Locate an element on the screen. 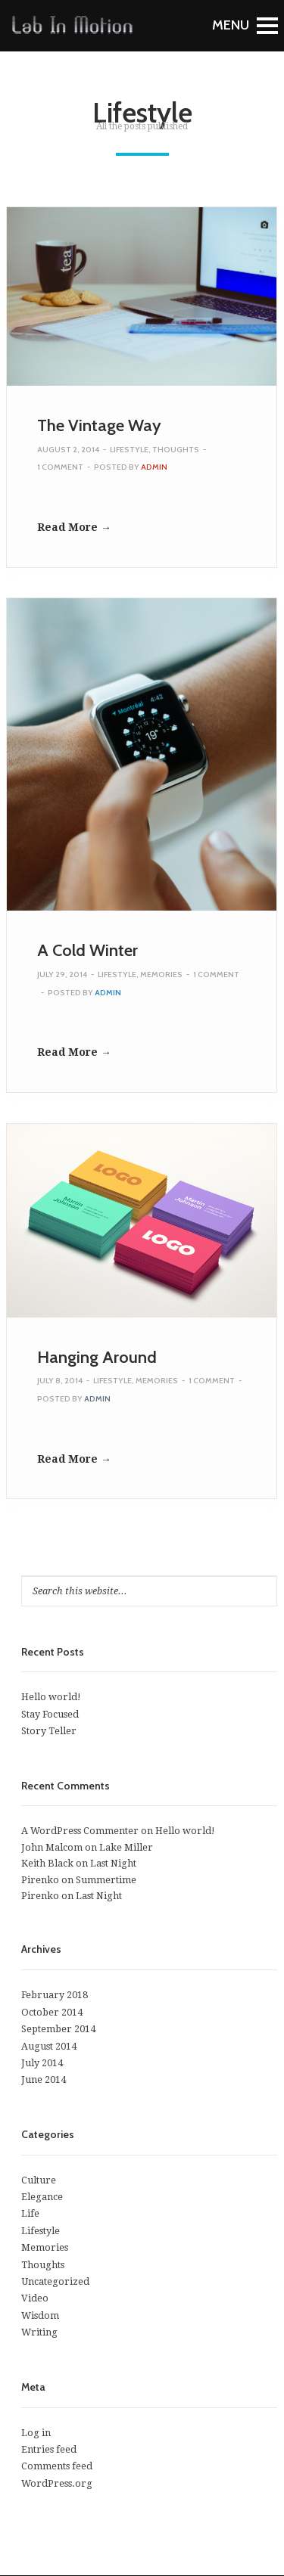 The height and width of the screenshot is (2576, 284). June 2014 is located at coordinates (43, 2079).